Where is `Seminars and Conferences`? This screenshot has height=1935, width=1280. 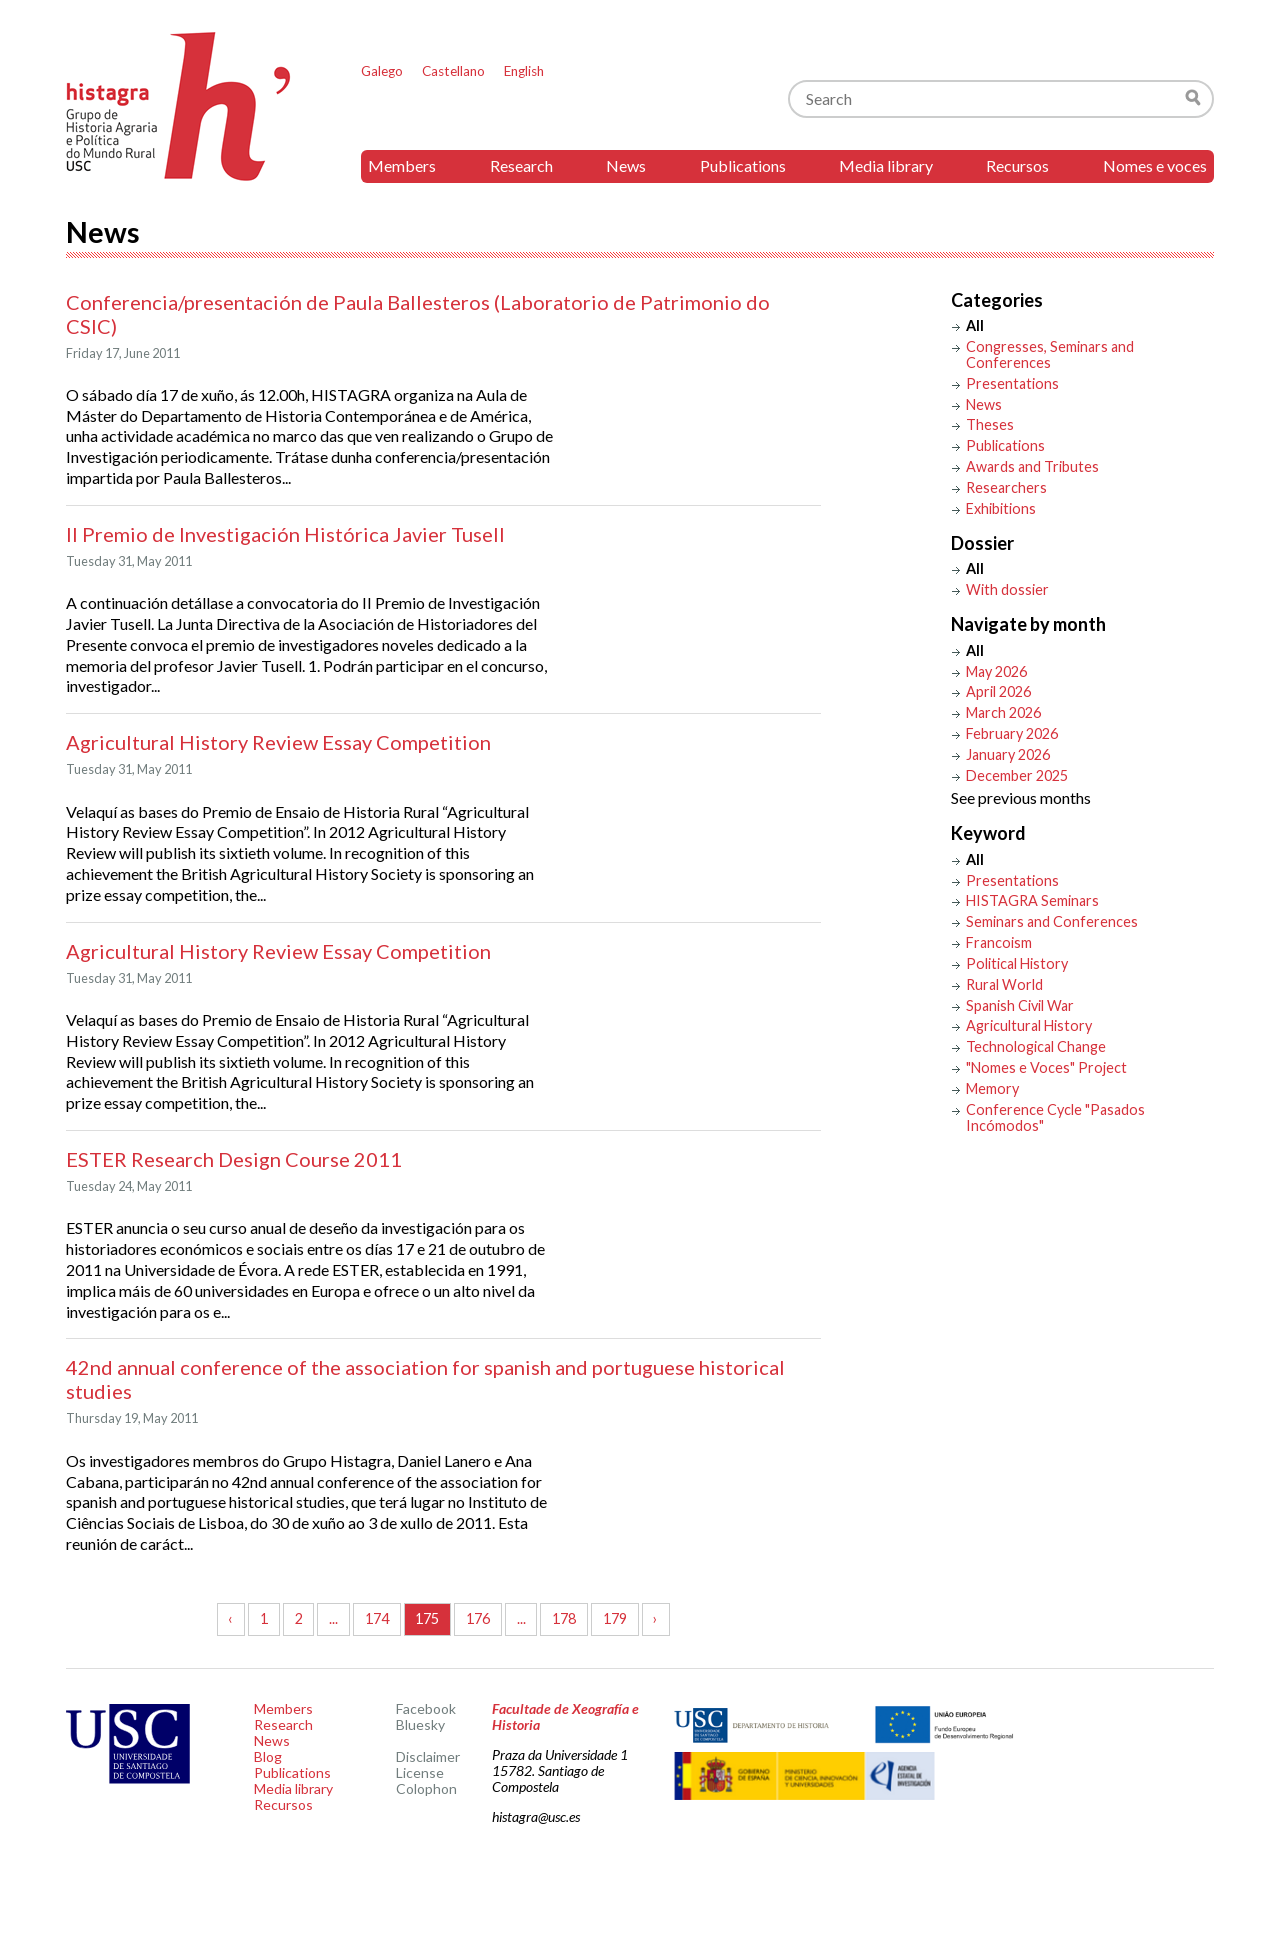 Seminars and Conferences is located at coordinates (1052, 921).